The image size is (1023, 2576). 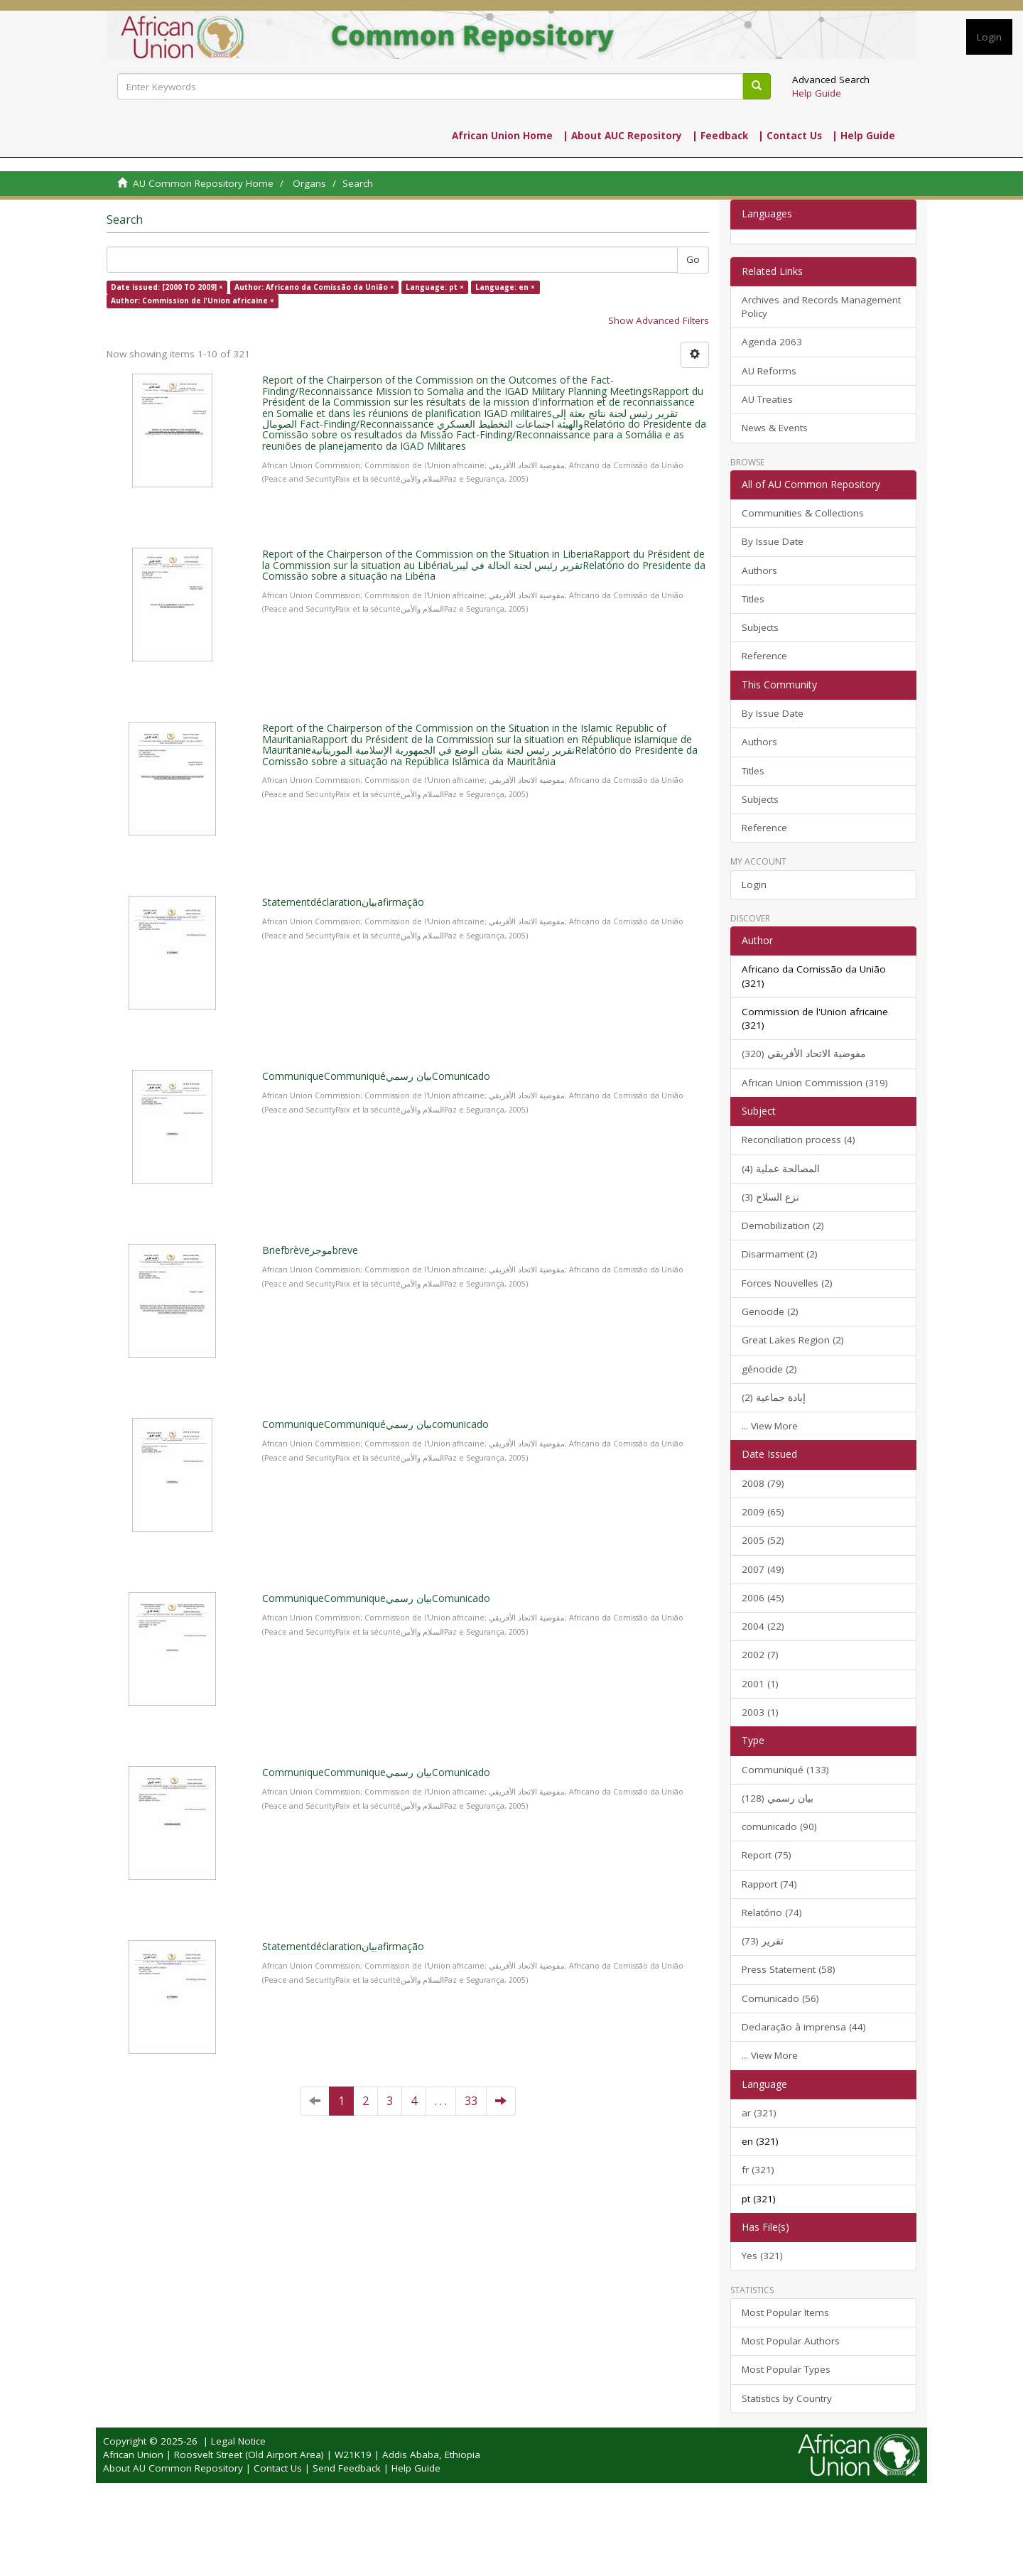 I want to click on AU Common Repository Home, so click(x=203, y=183).